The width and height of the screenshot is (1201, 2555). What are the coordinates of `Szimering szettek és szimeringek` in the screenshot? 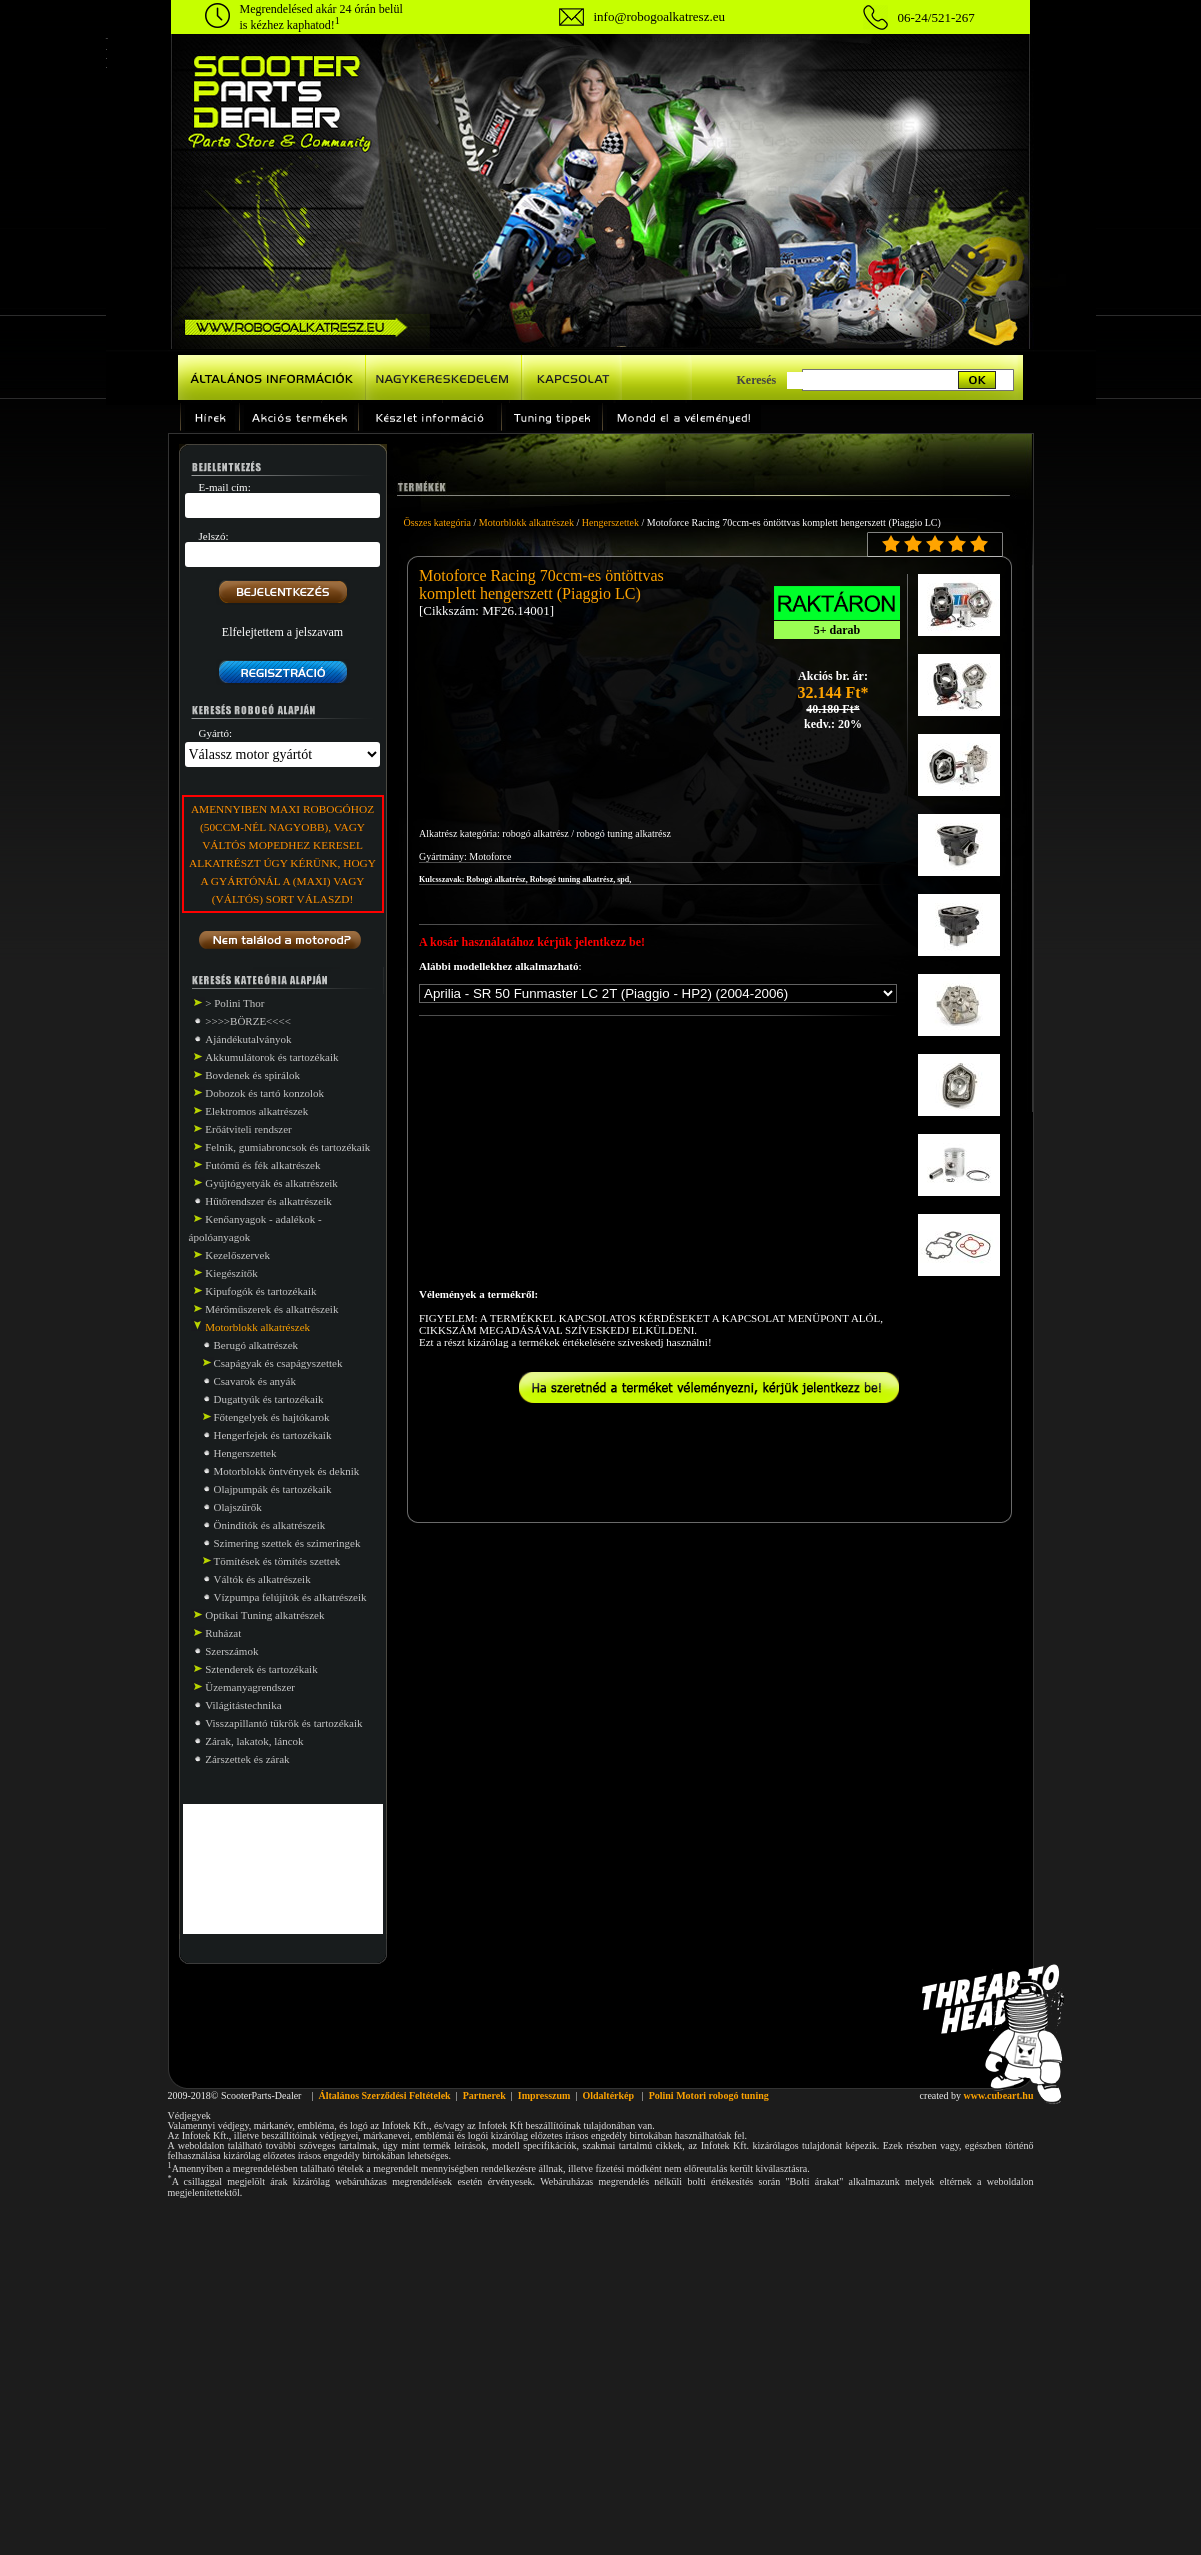 It's located at (287, 1543).